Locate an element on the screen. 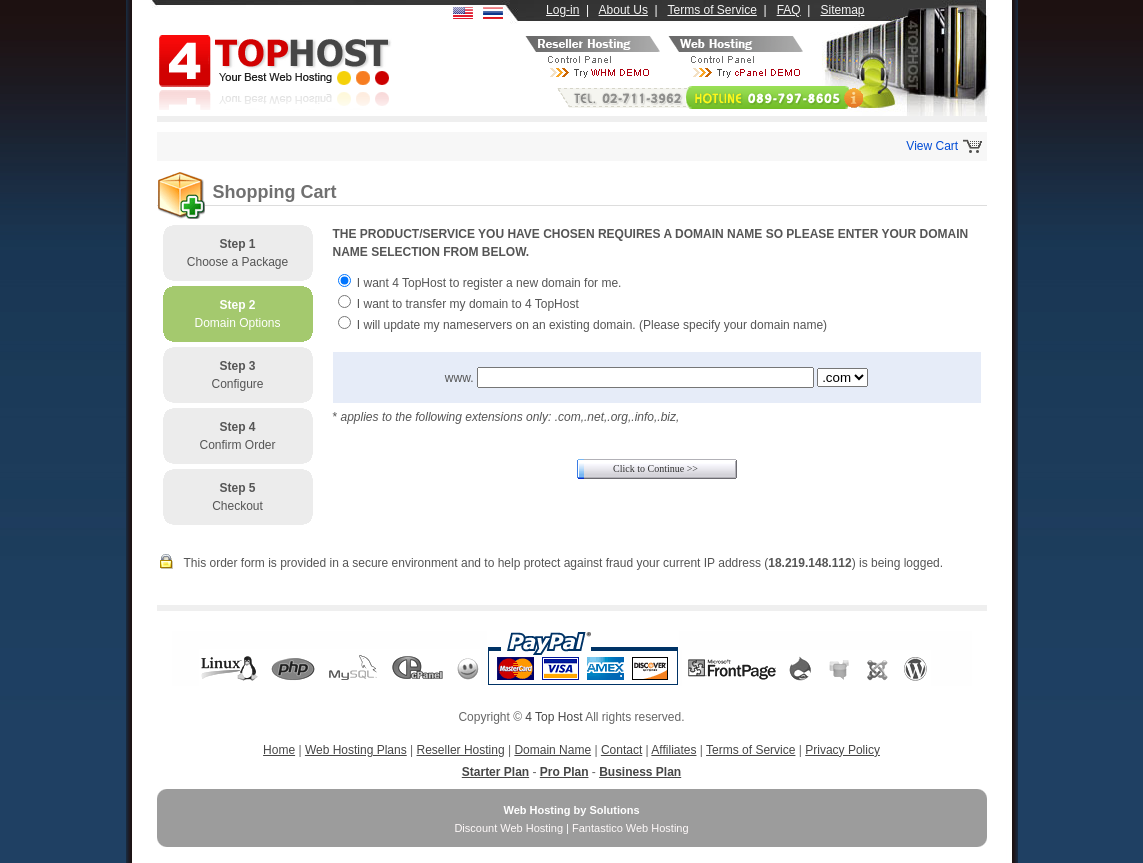 The height and width of the screenshot is (863, 1143). Privacy Policy is located at coordinates (842, 750).